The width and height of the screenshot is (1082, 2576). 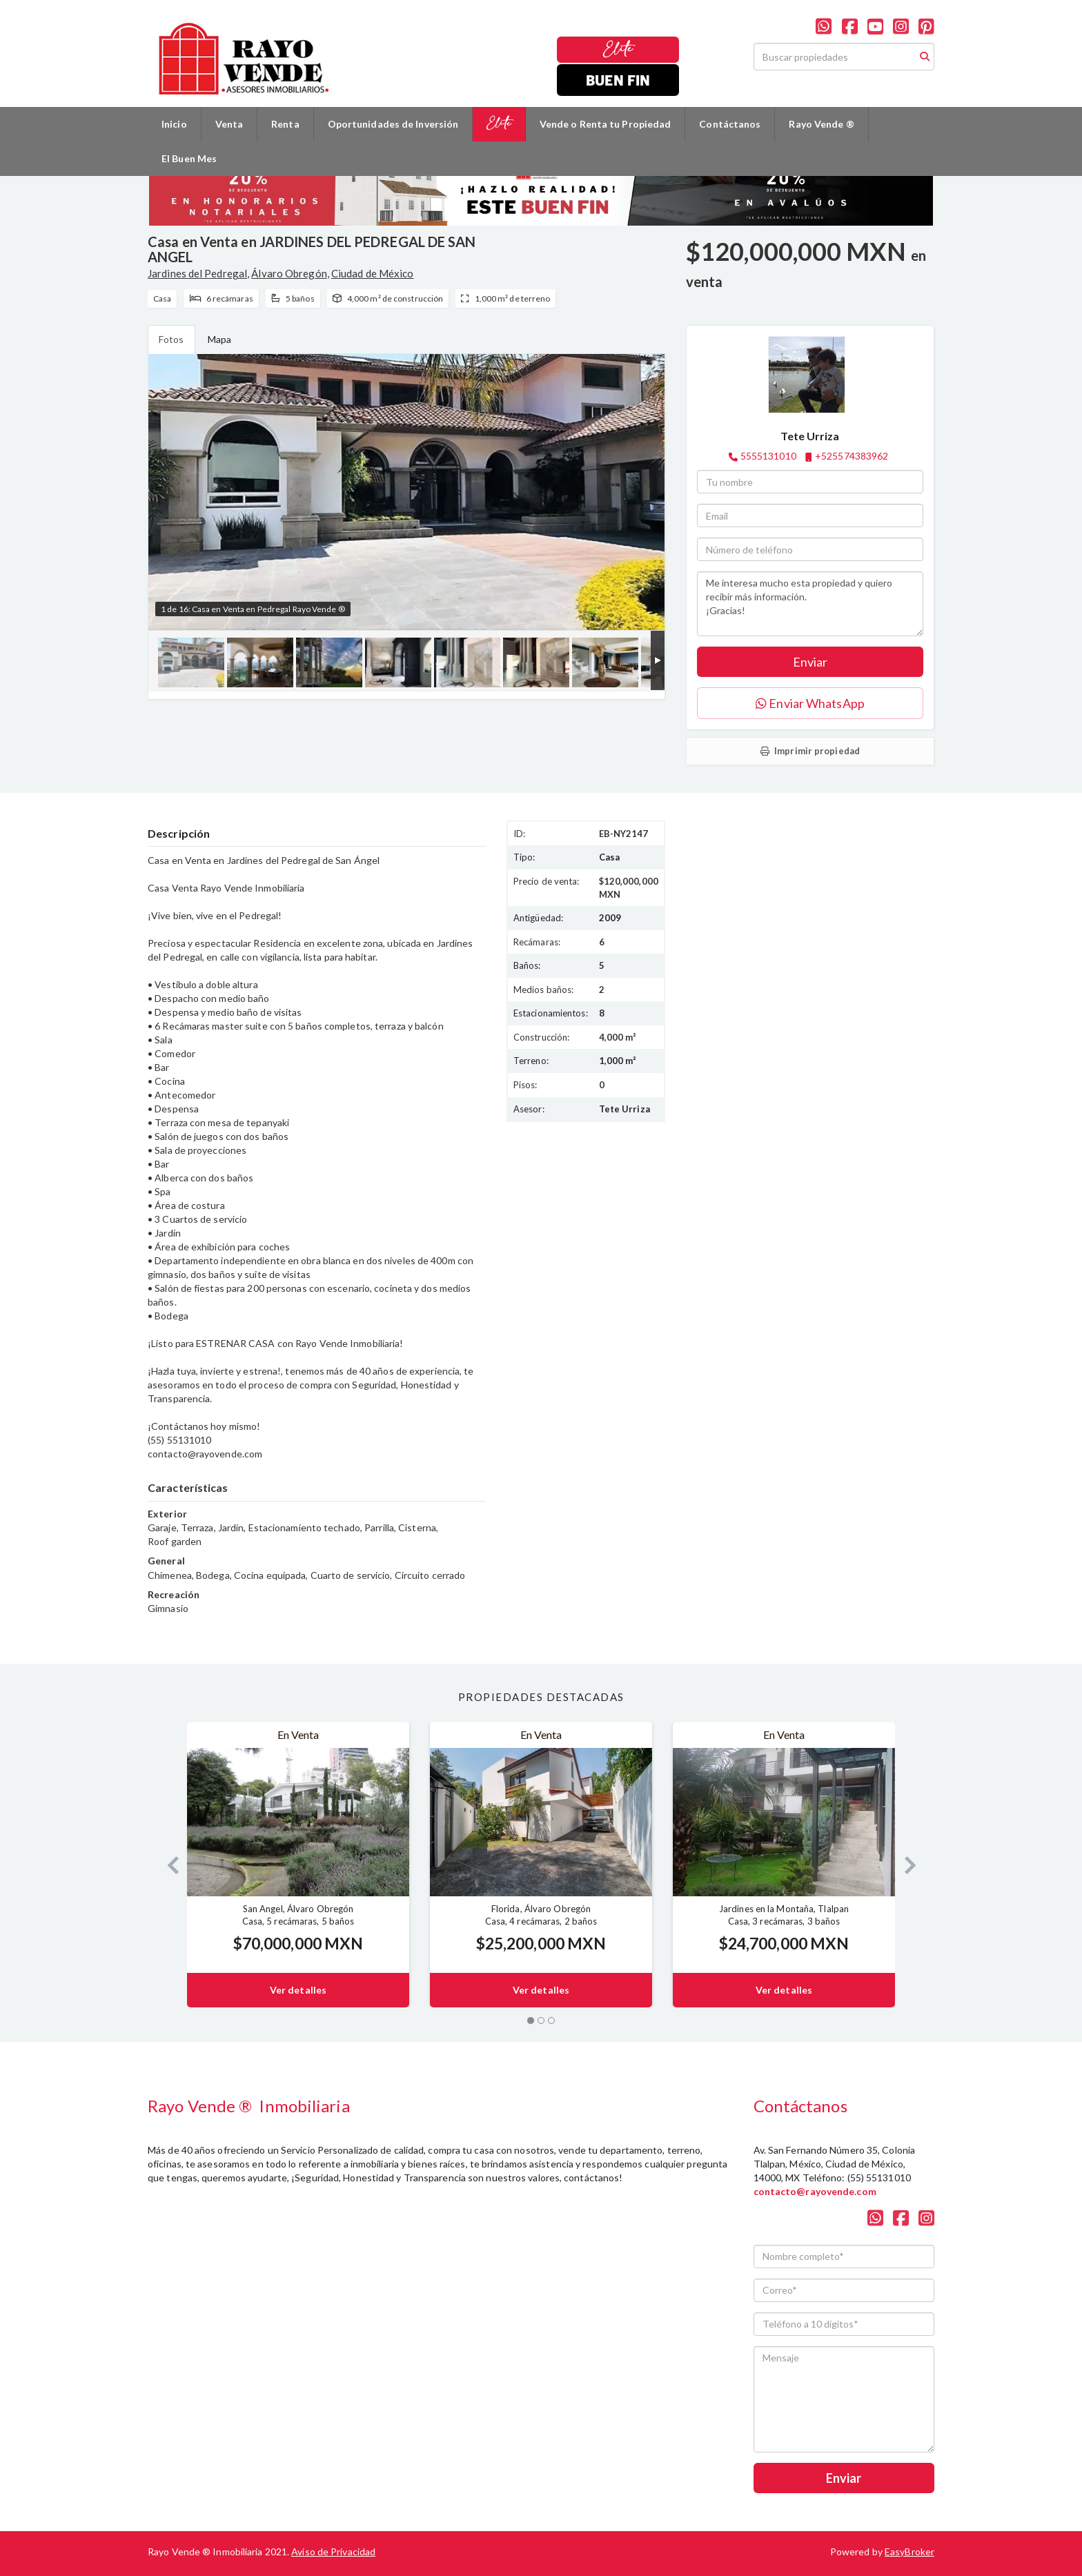 I want to click on Rayo Vende ®, so click(x=821, y=124).